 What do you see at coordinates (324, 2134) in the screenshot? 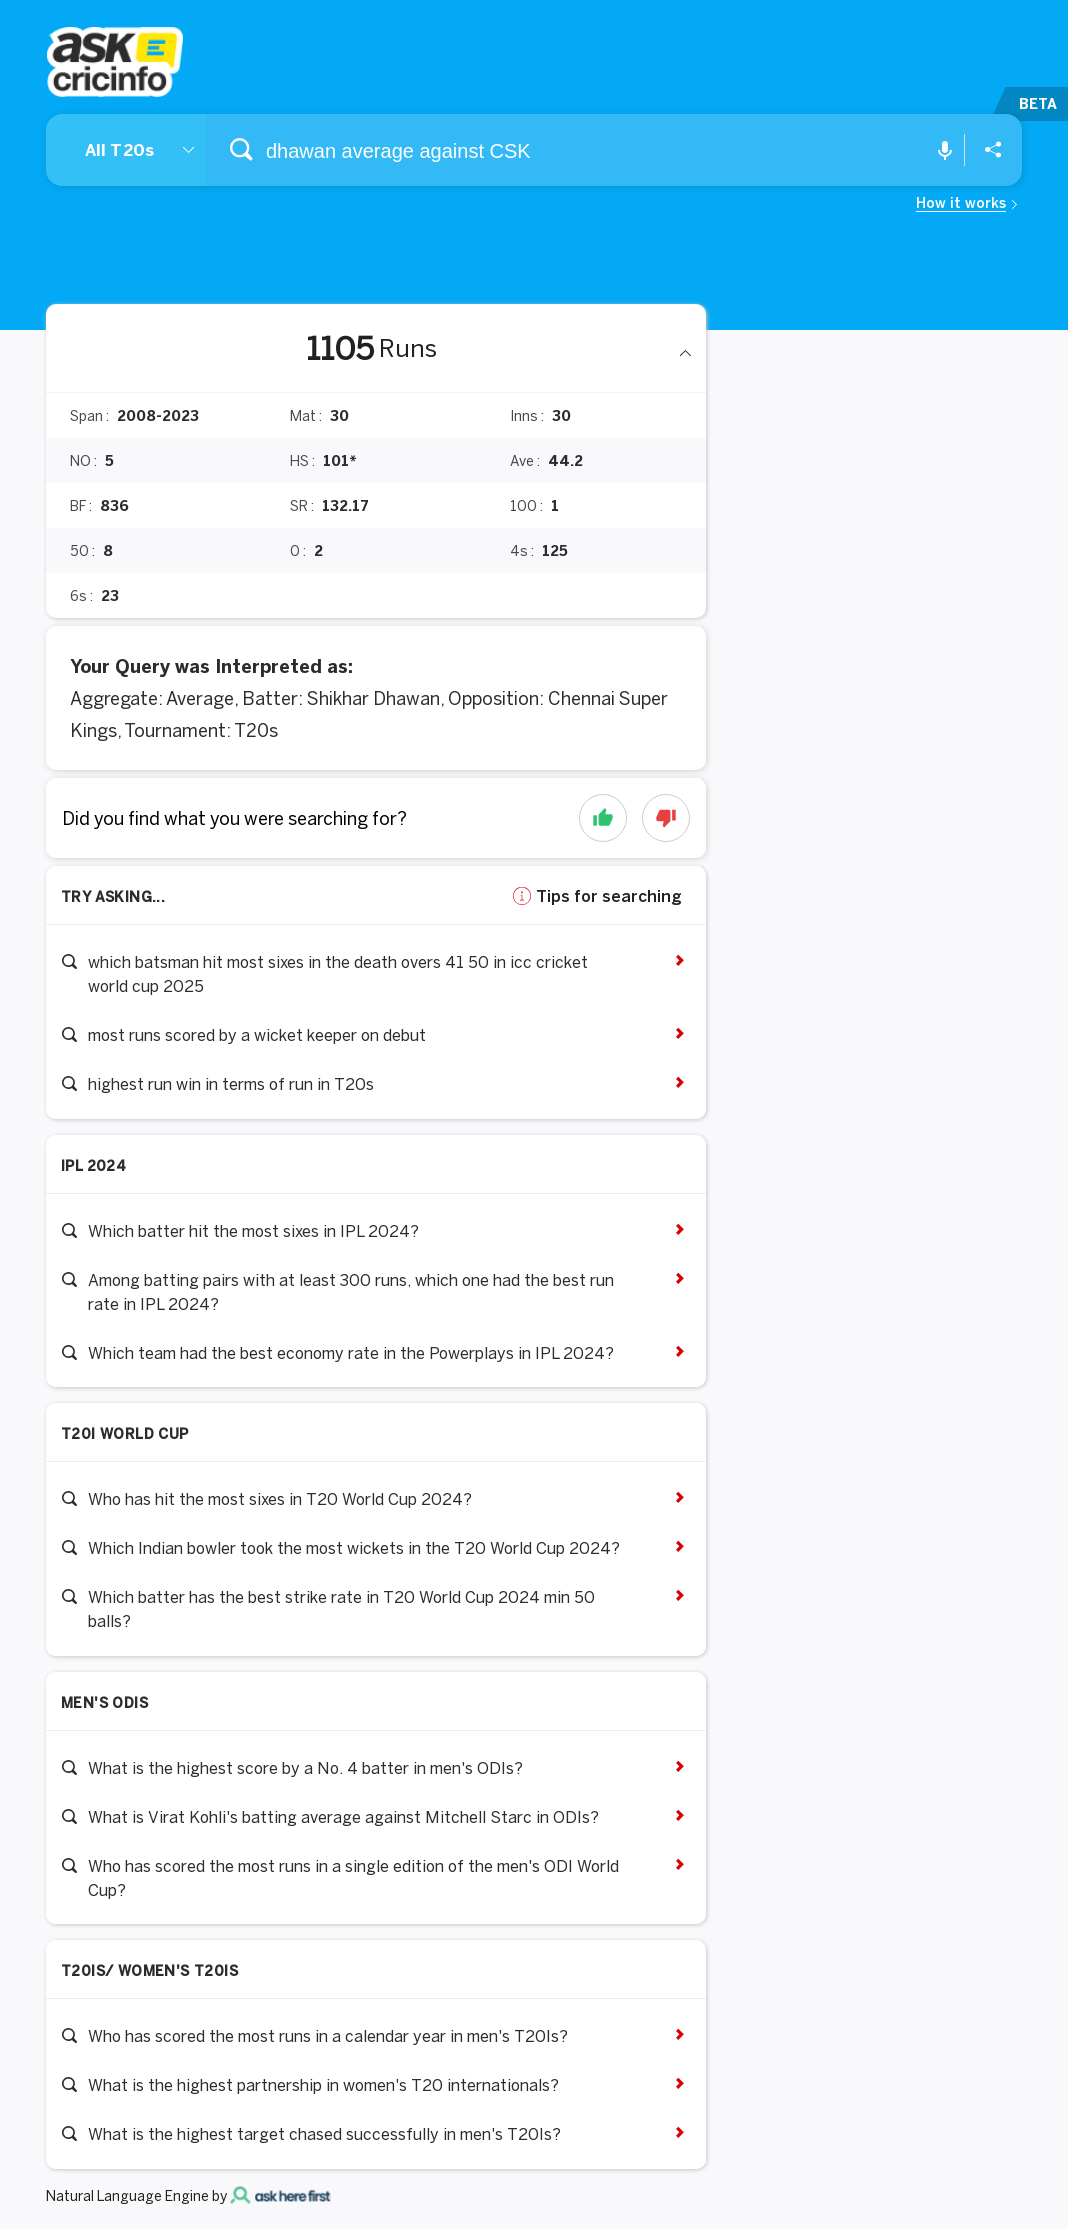
I see `What is the highest target chased successfully in men's T20Is?` at bounding box center [324, 2134].